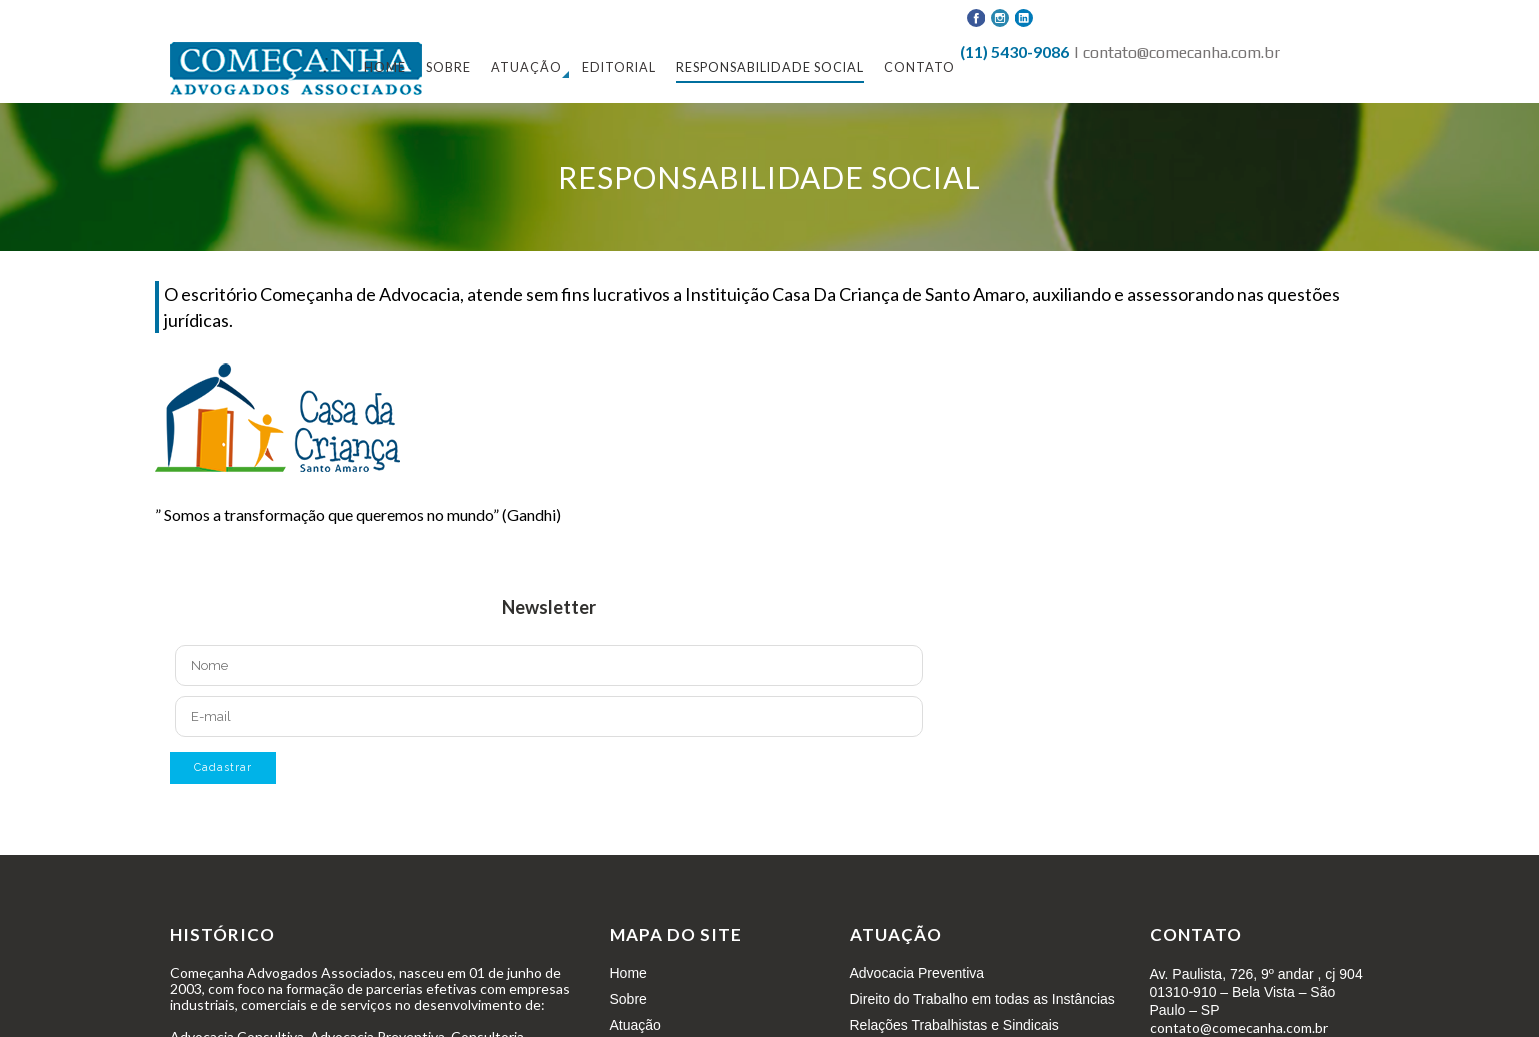  What do you see at coordinates (917, 973) in the screenshot?
I see `Advocacia Preventiva` at bounding box center [917, 973].